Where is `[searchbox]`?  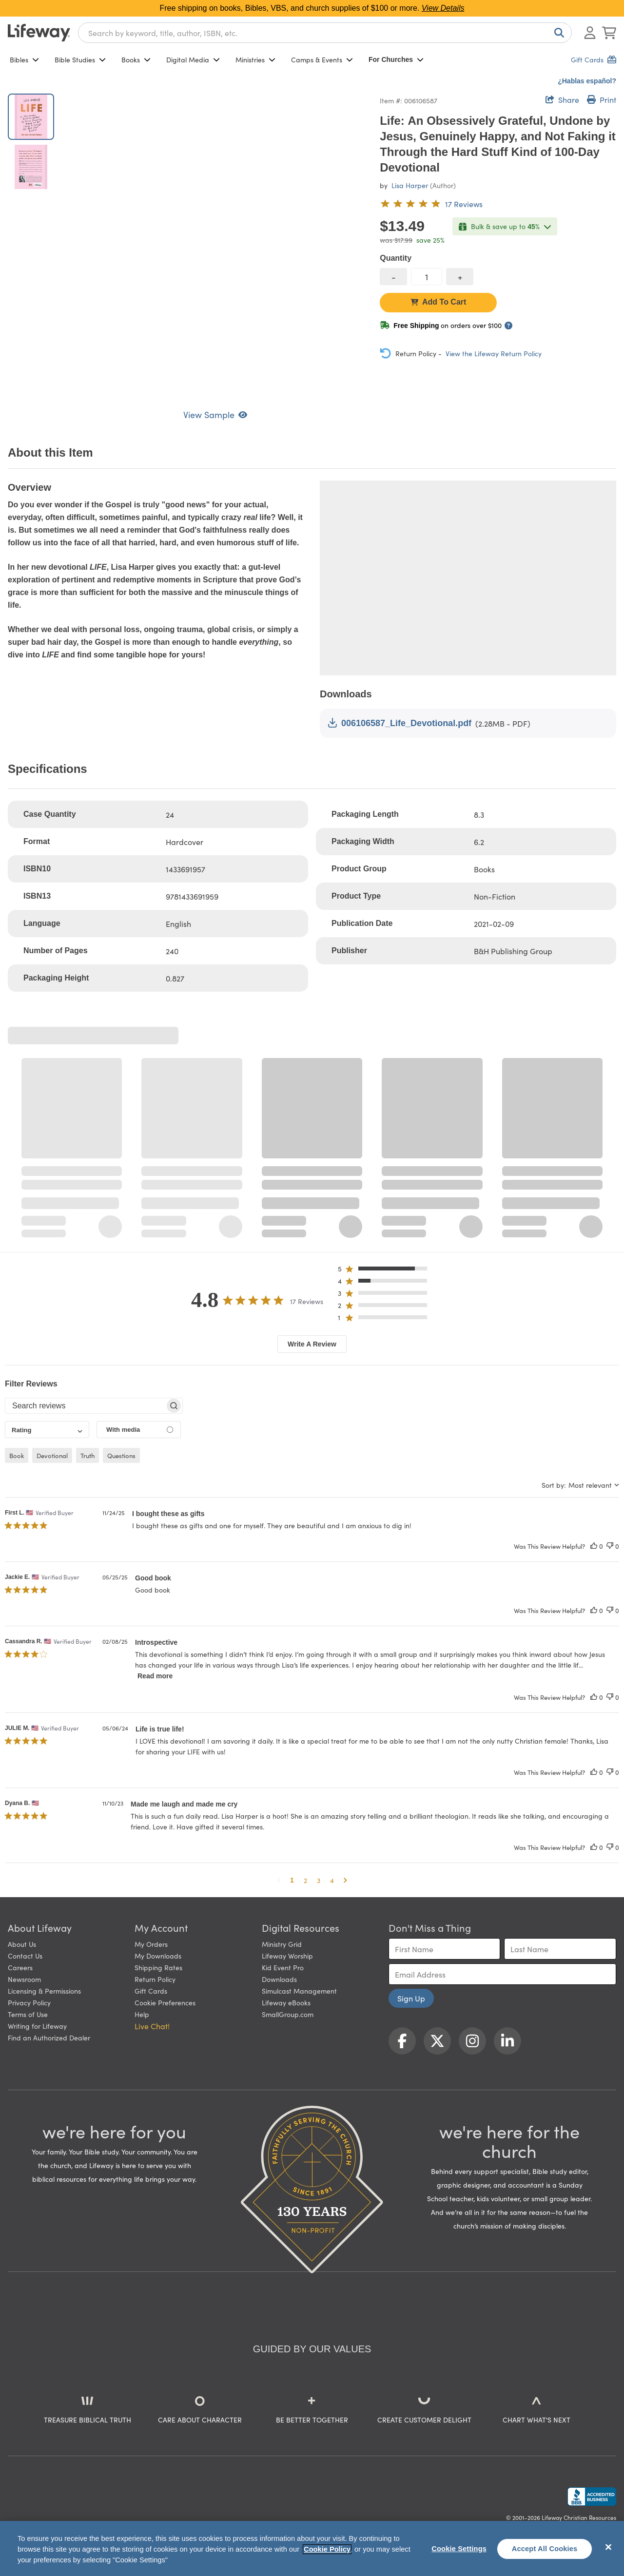 [searchbox] is located at coordinates (85, 1406).